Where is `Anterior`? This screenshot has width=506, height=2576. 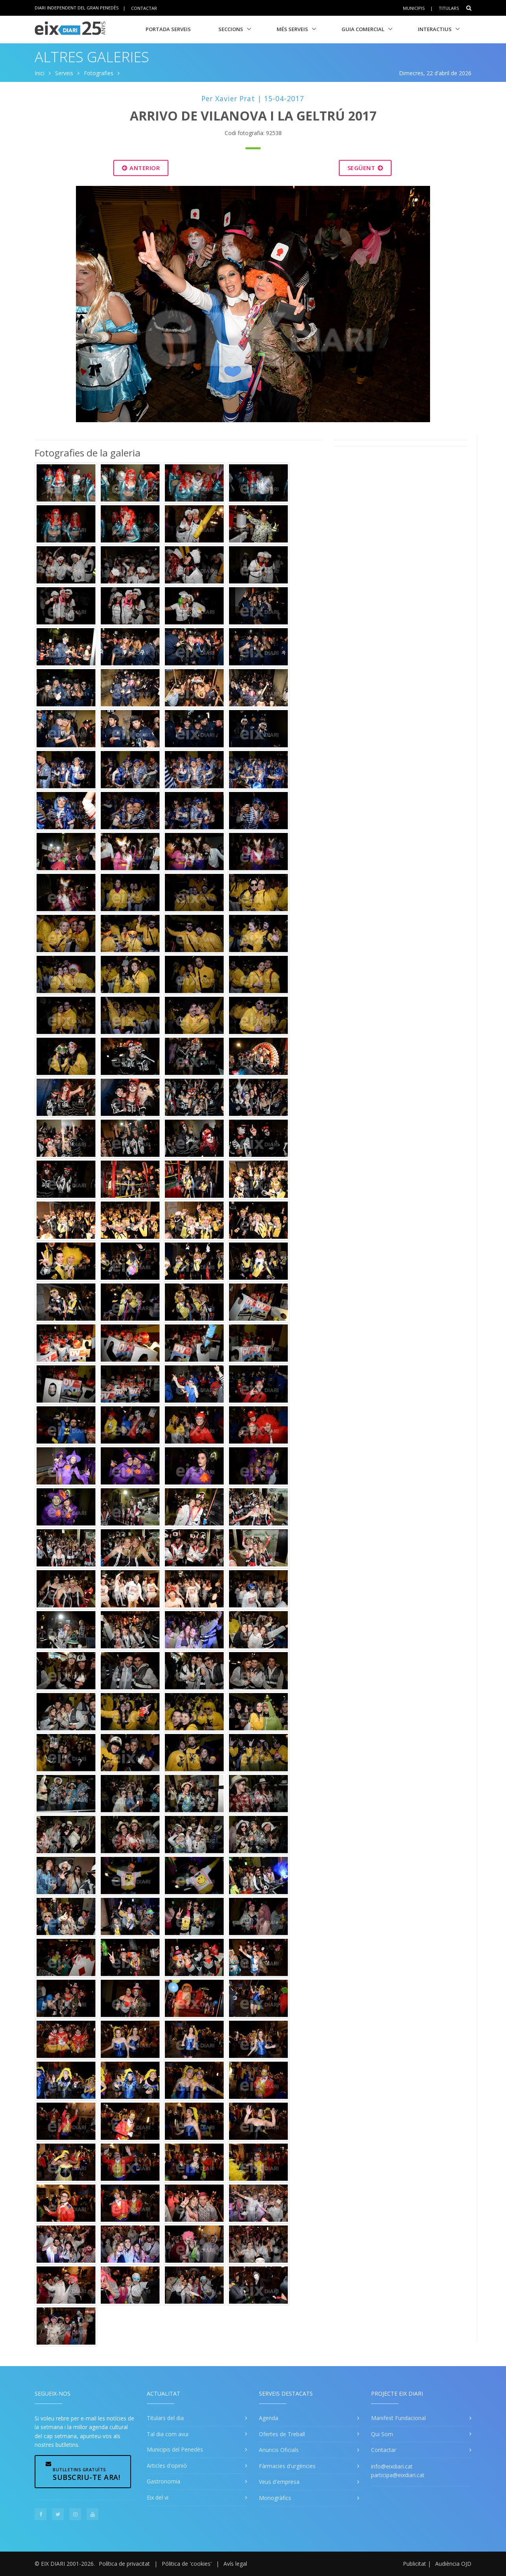 Anterior is located at coordinates (141, 168).